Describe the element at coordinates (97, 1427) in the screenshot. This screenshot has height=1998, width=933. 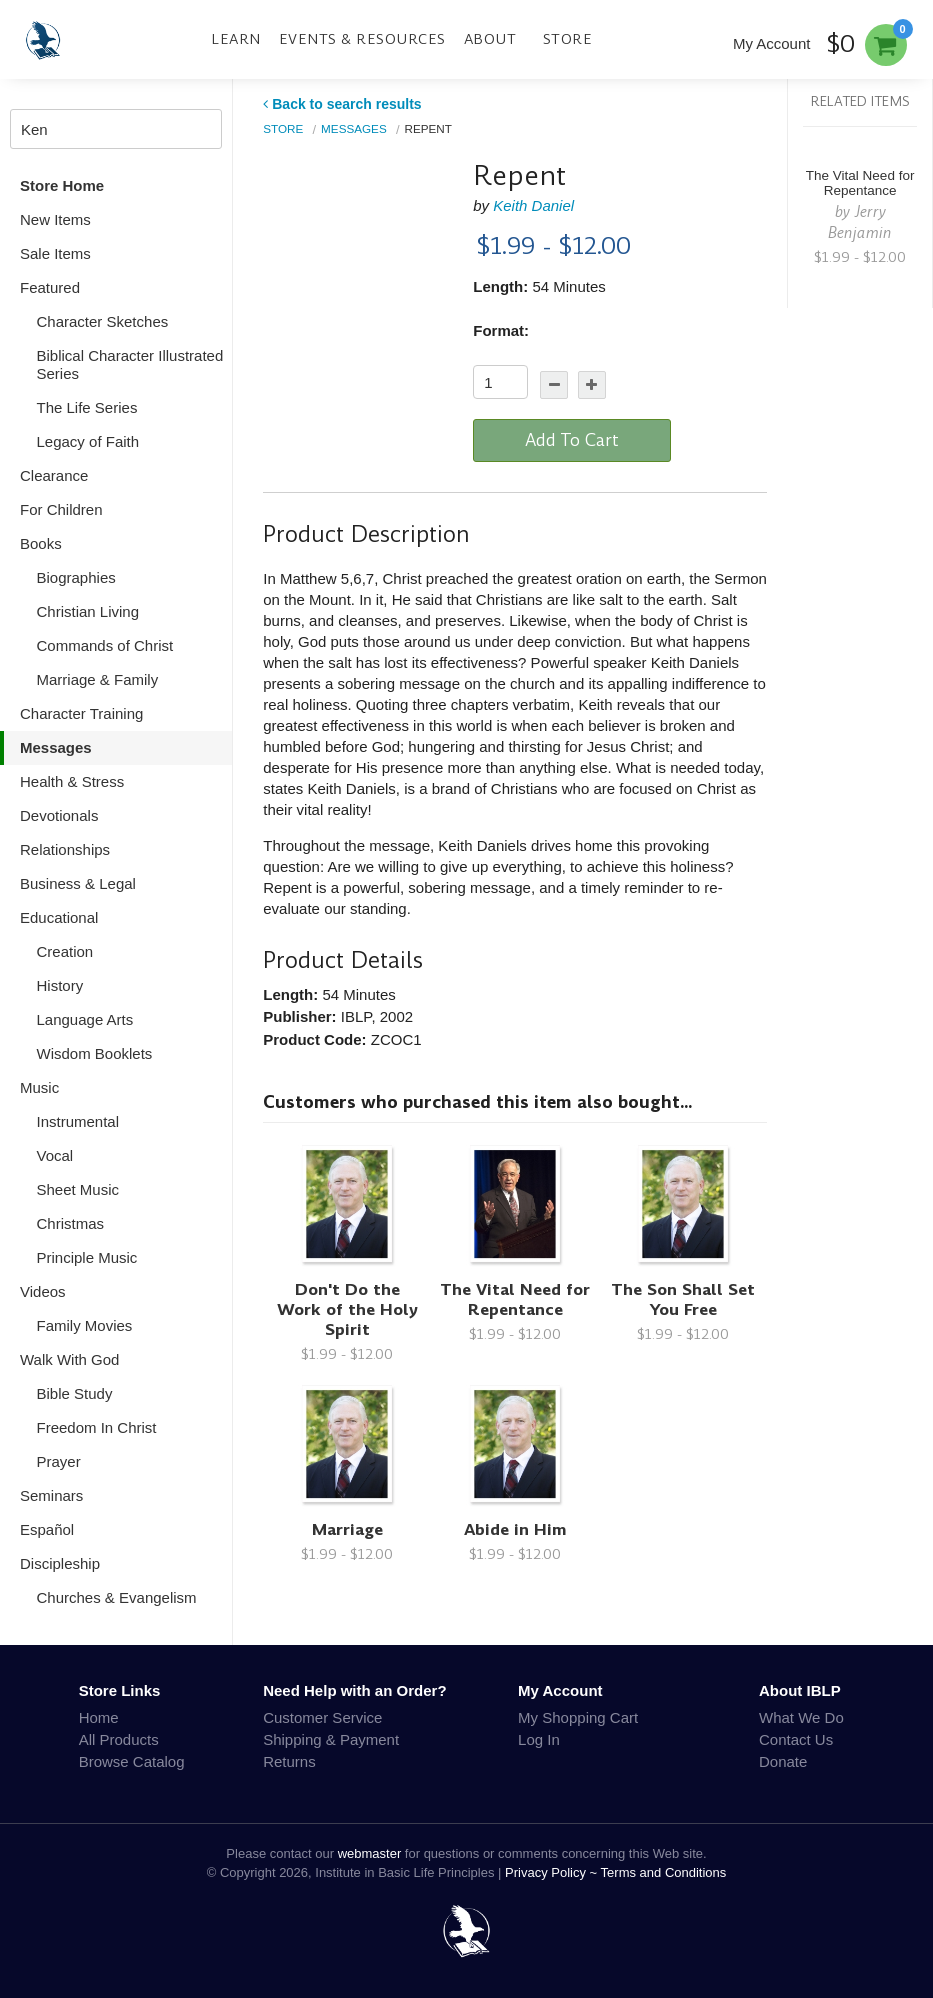
I see `Freedom In Christ` at that location.